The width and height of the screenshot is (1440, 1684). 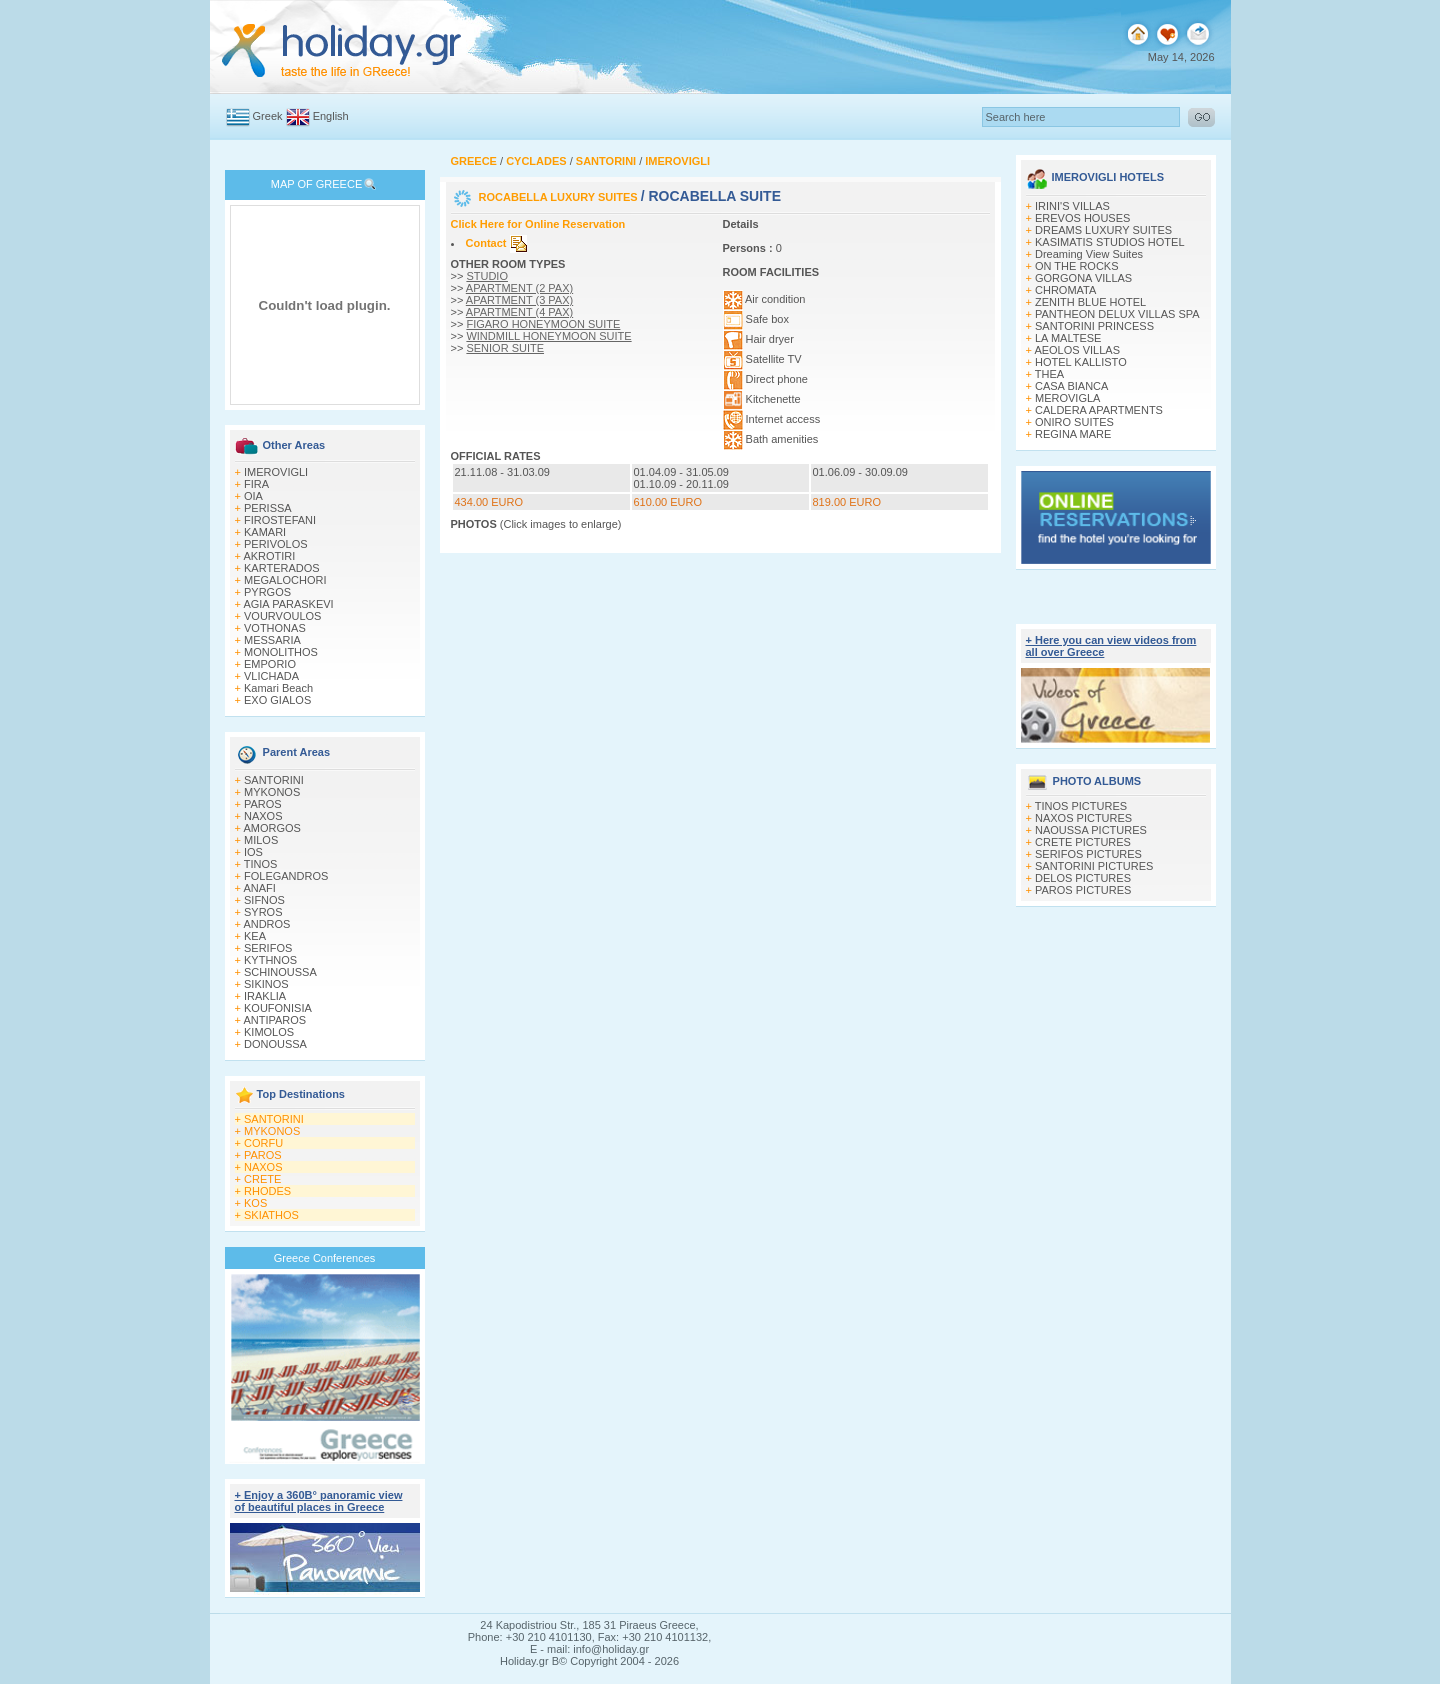 What do you see at coordinates (1099, 410) in the screenshot?
I see `CALDERA APARTMENTS` at bounding box center [1099, 410].